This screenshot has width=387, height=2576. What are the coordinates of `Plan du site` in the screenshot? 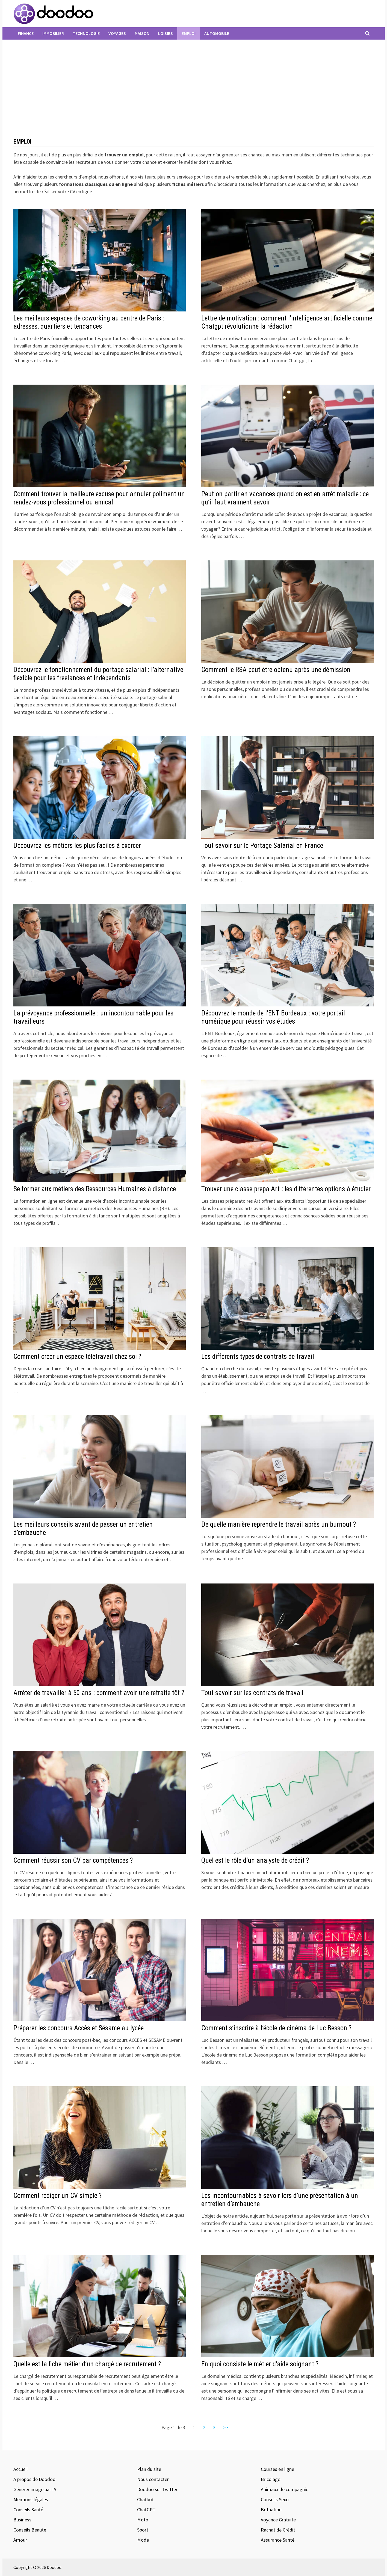 It's located at (149, 2469).